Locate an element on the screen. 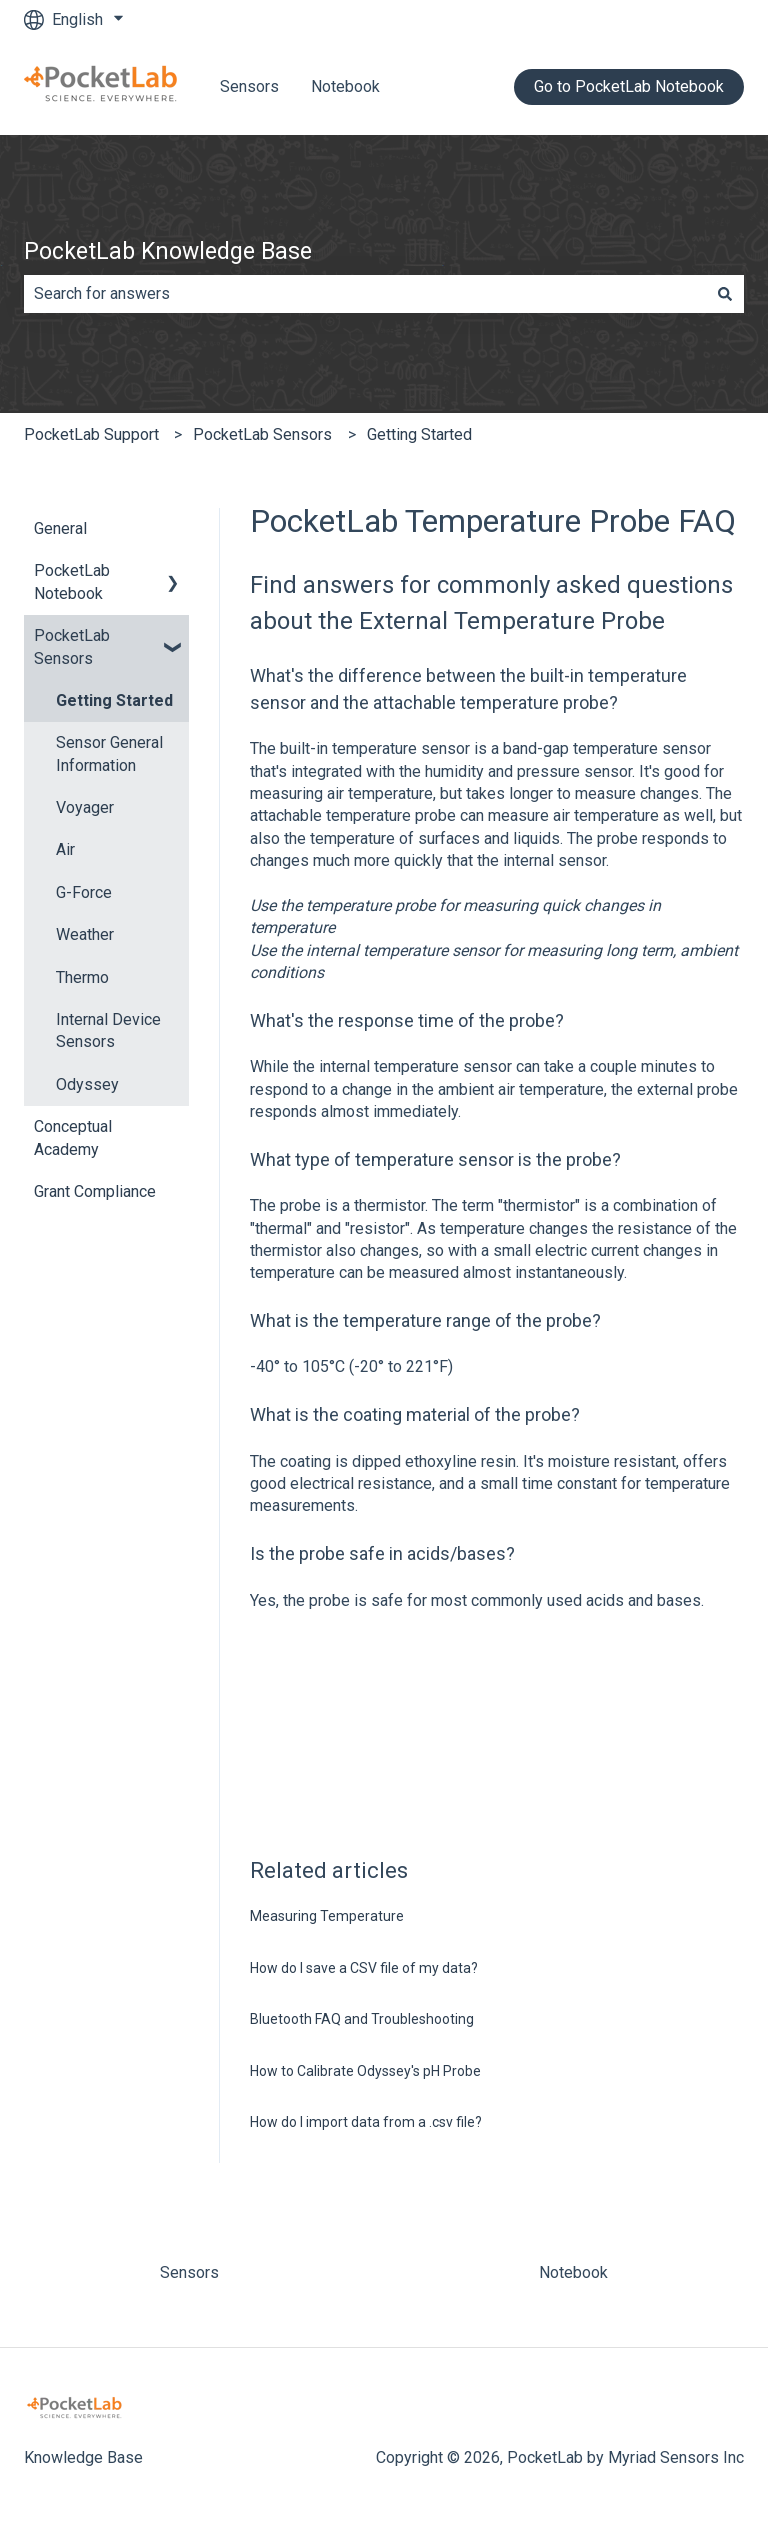 The height and width of the screenshot is (2540, 768). Sensor General Information [menuitem] is located at coordinates (109, 753).